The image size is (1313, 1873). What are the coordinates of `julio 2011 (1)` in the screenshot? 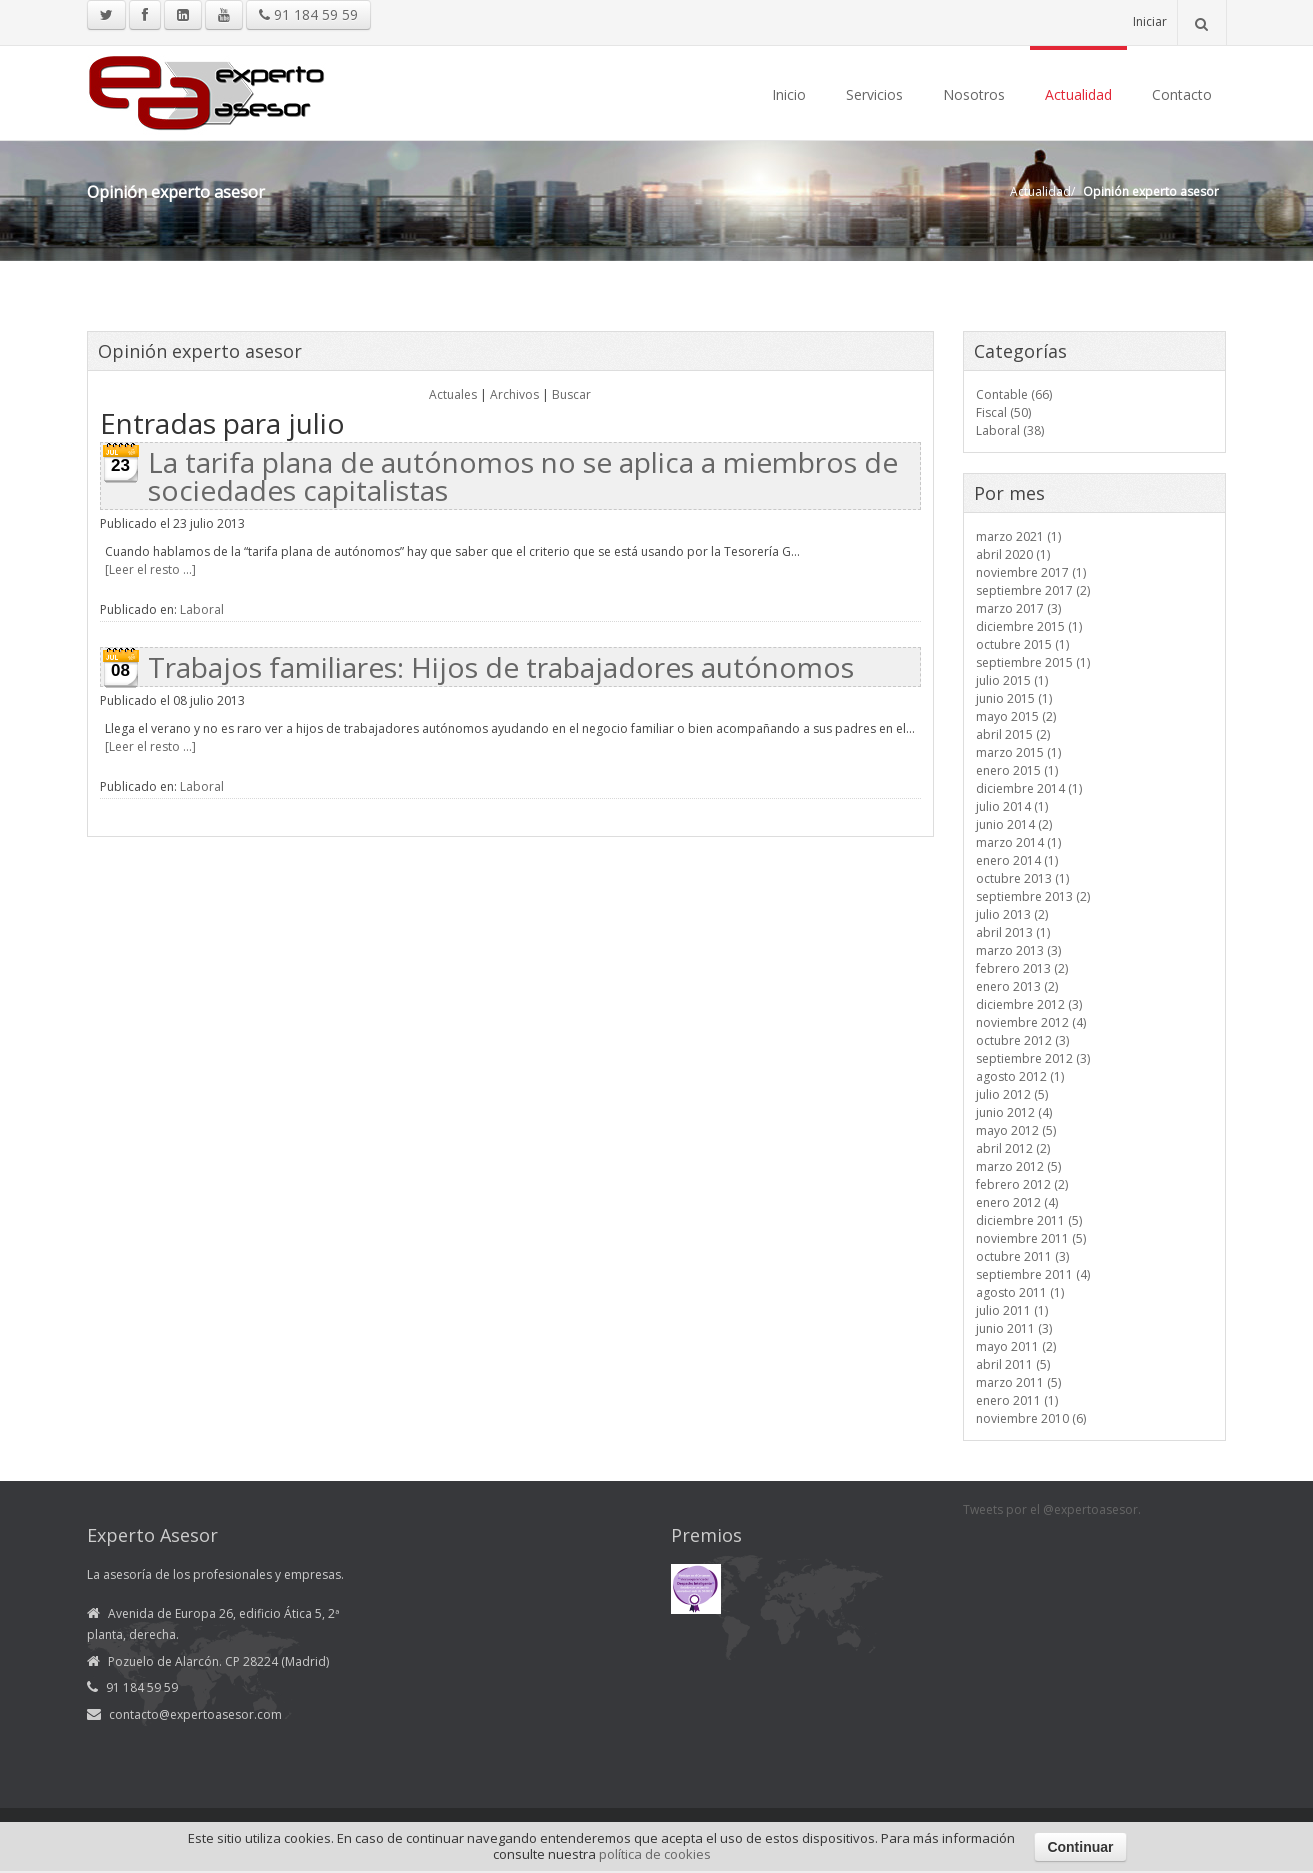 It's located at (1012, 1310).